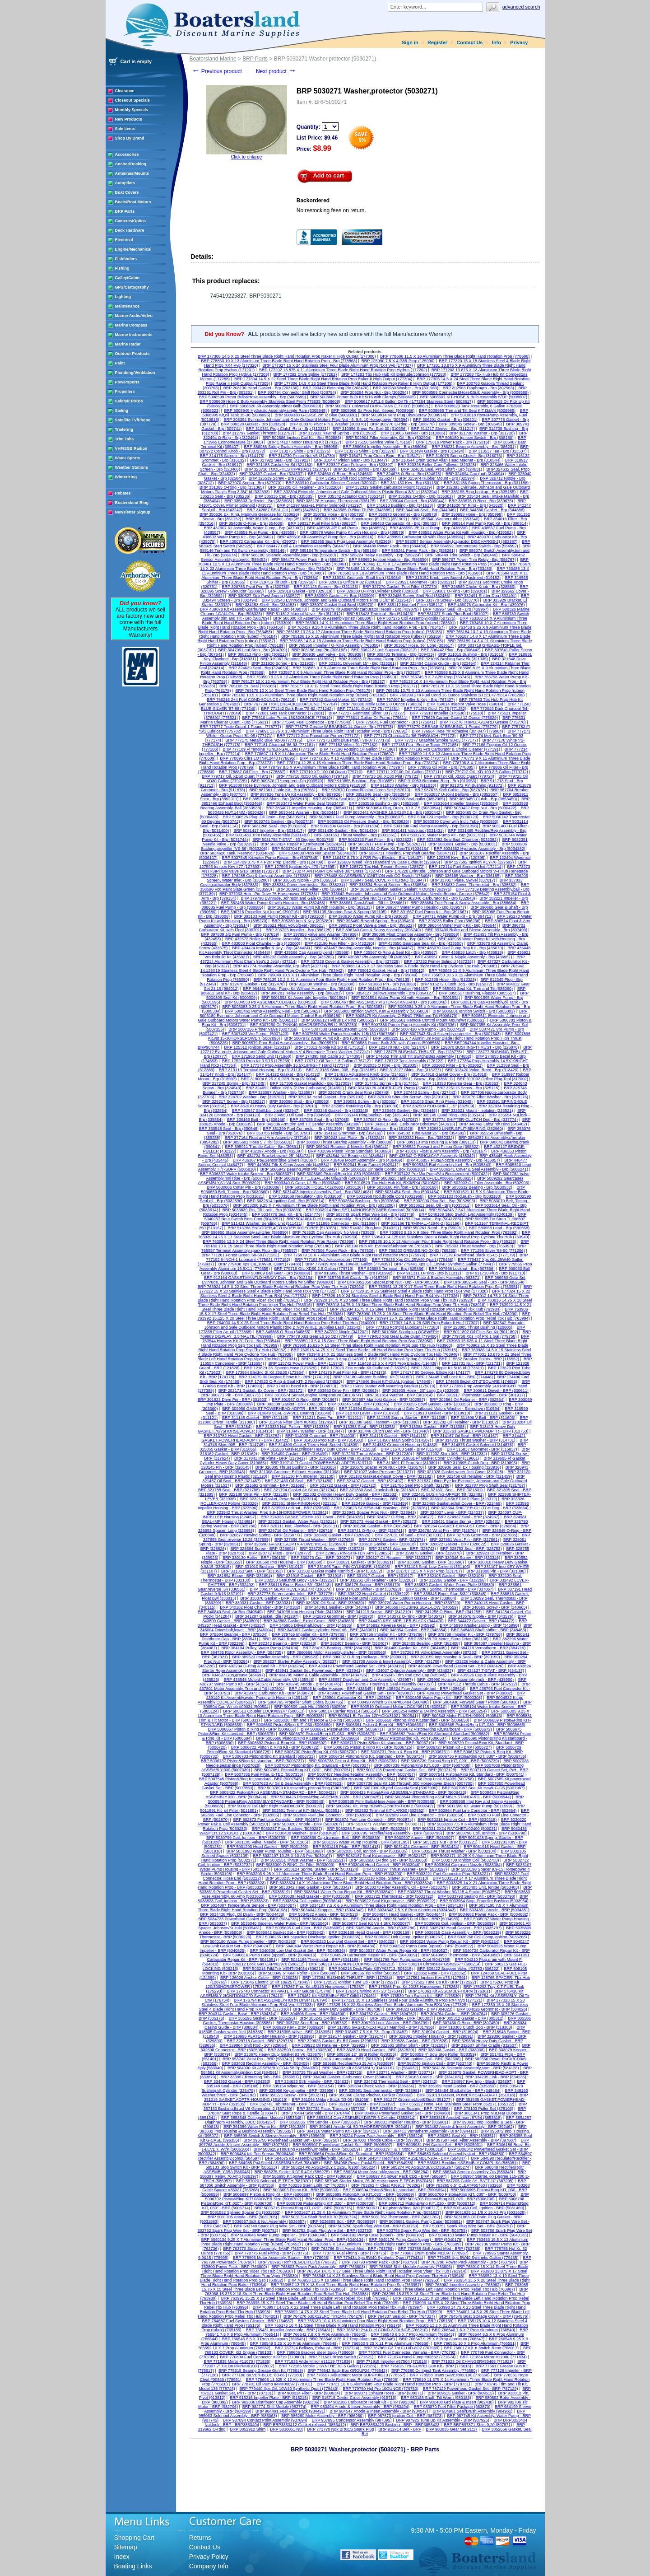  I want to click on BRP 3853566 Bushing - Brp (3853566), so click(384, 803).